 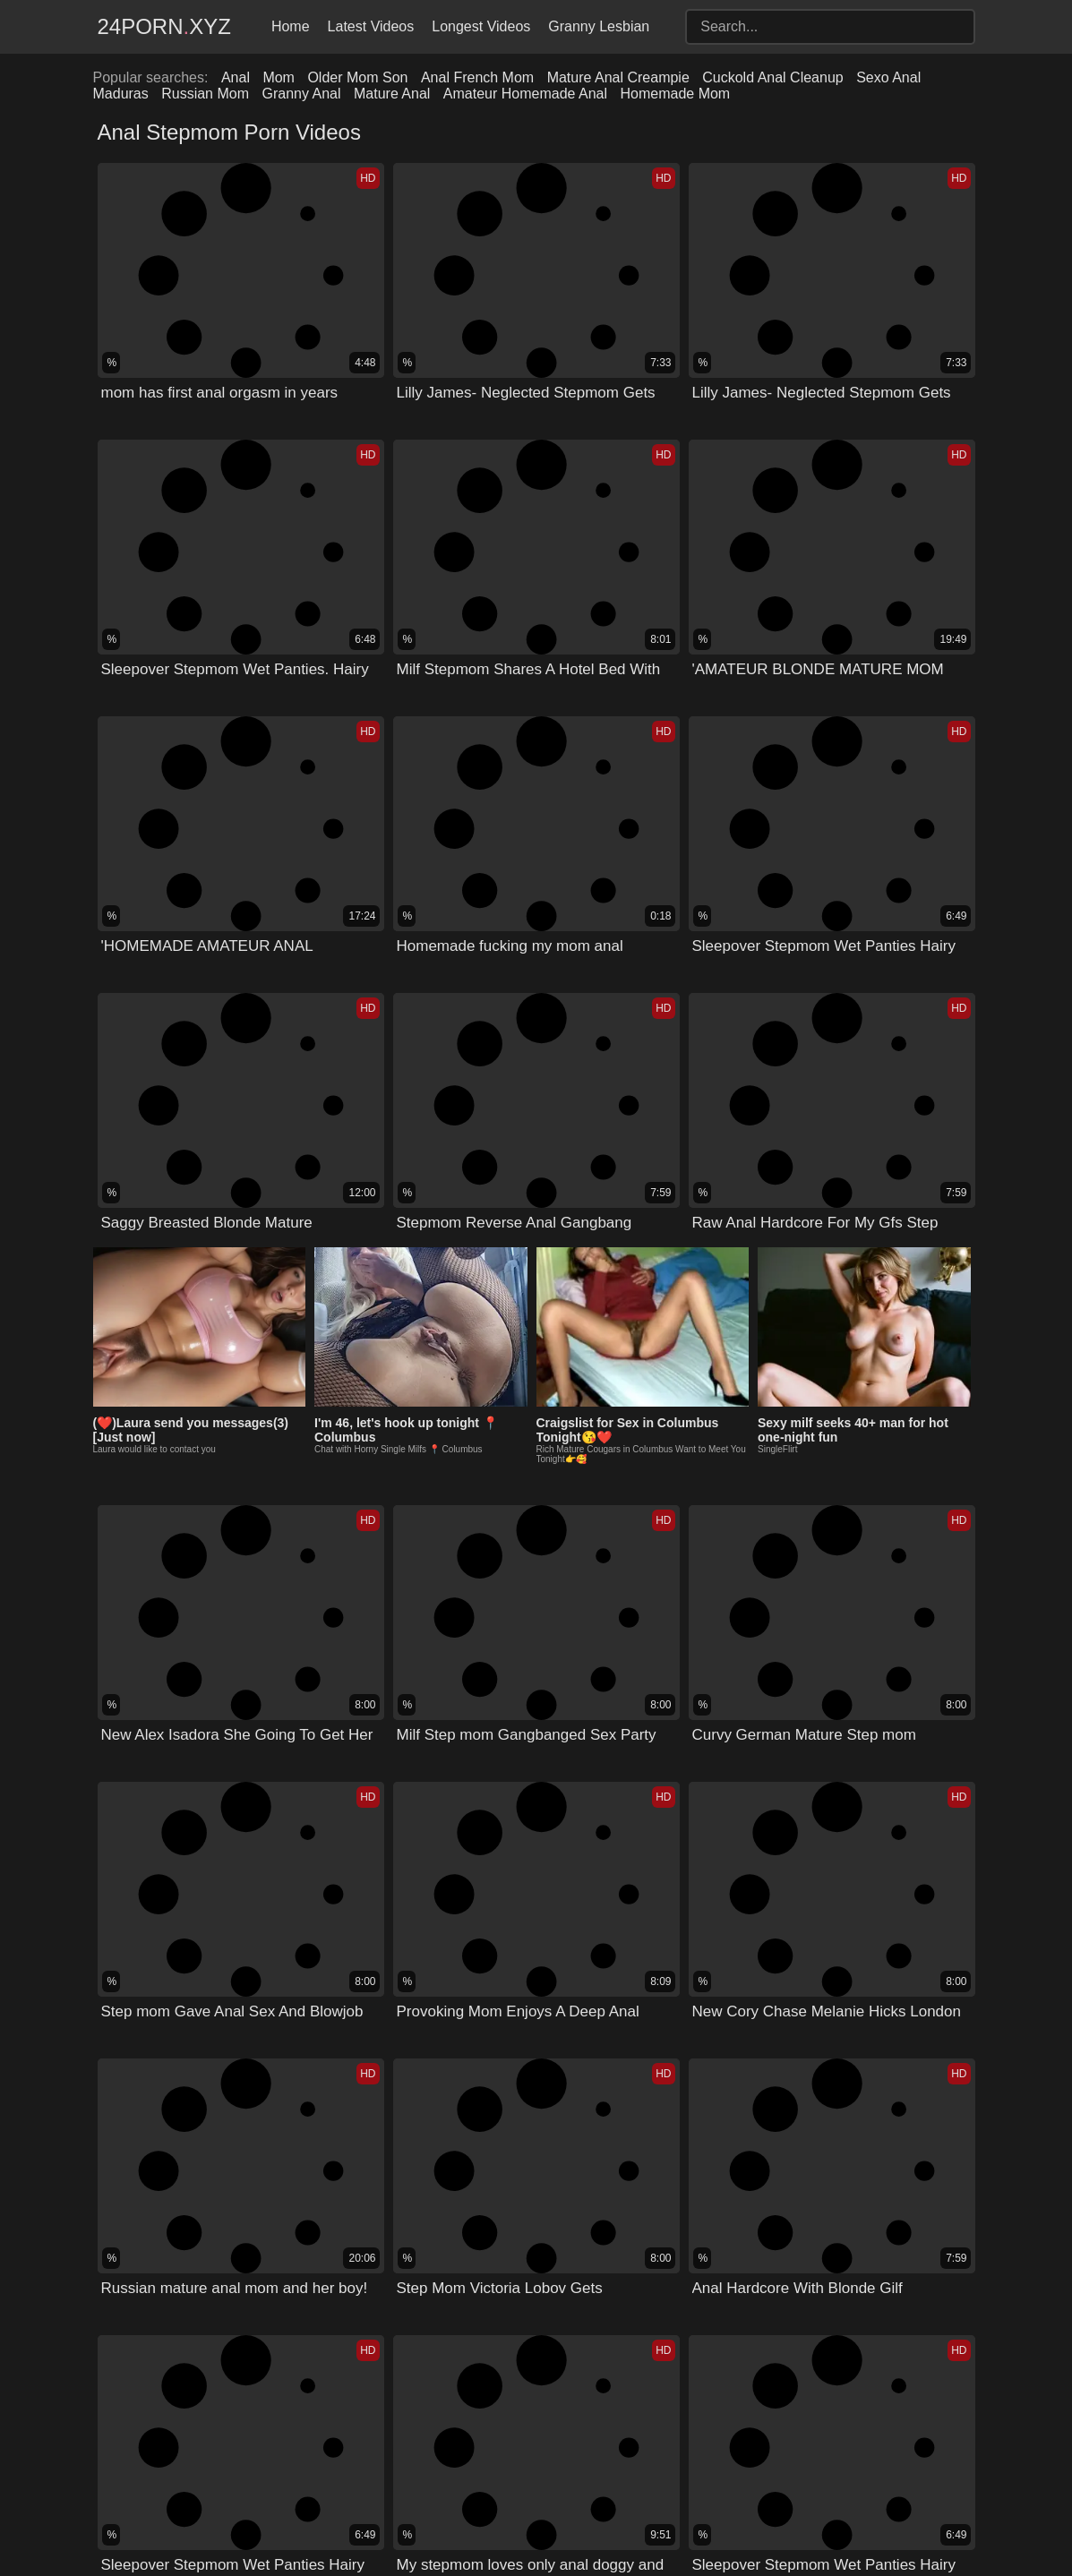 I want to click on Granny Lesbian, so click(x=598, y=26).